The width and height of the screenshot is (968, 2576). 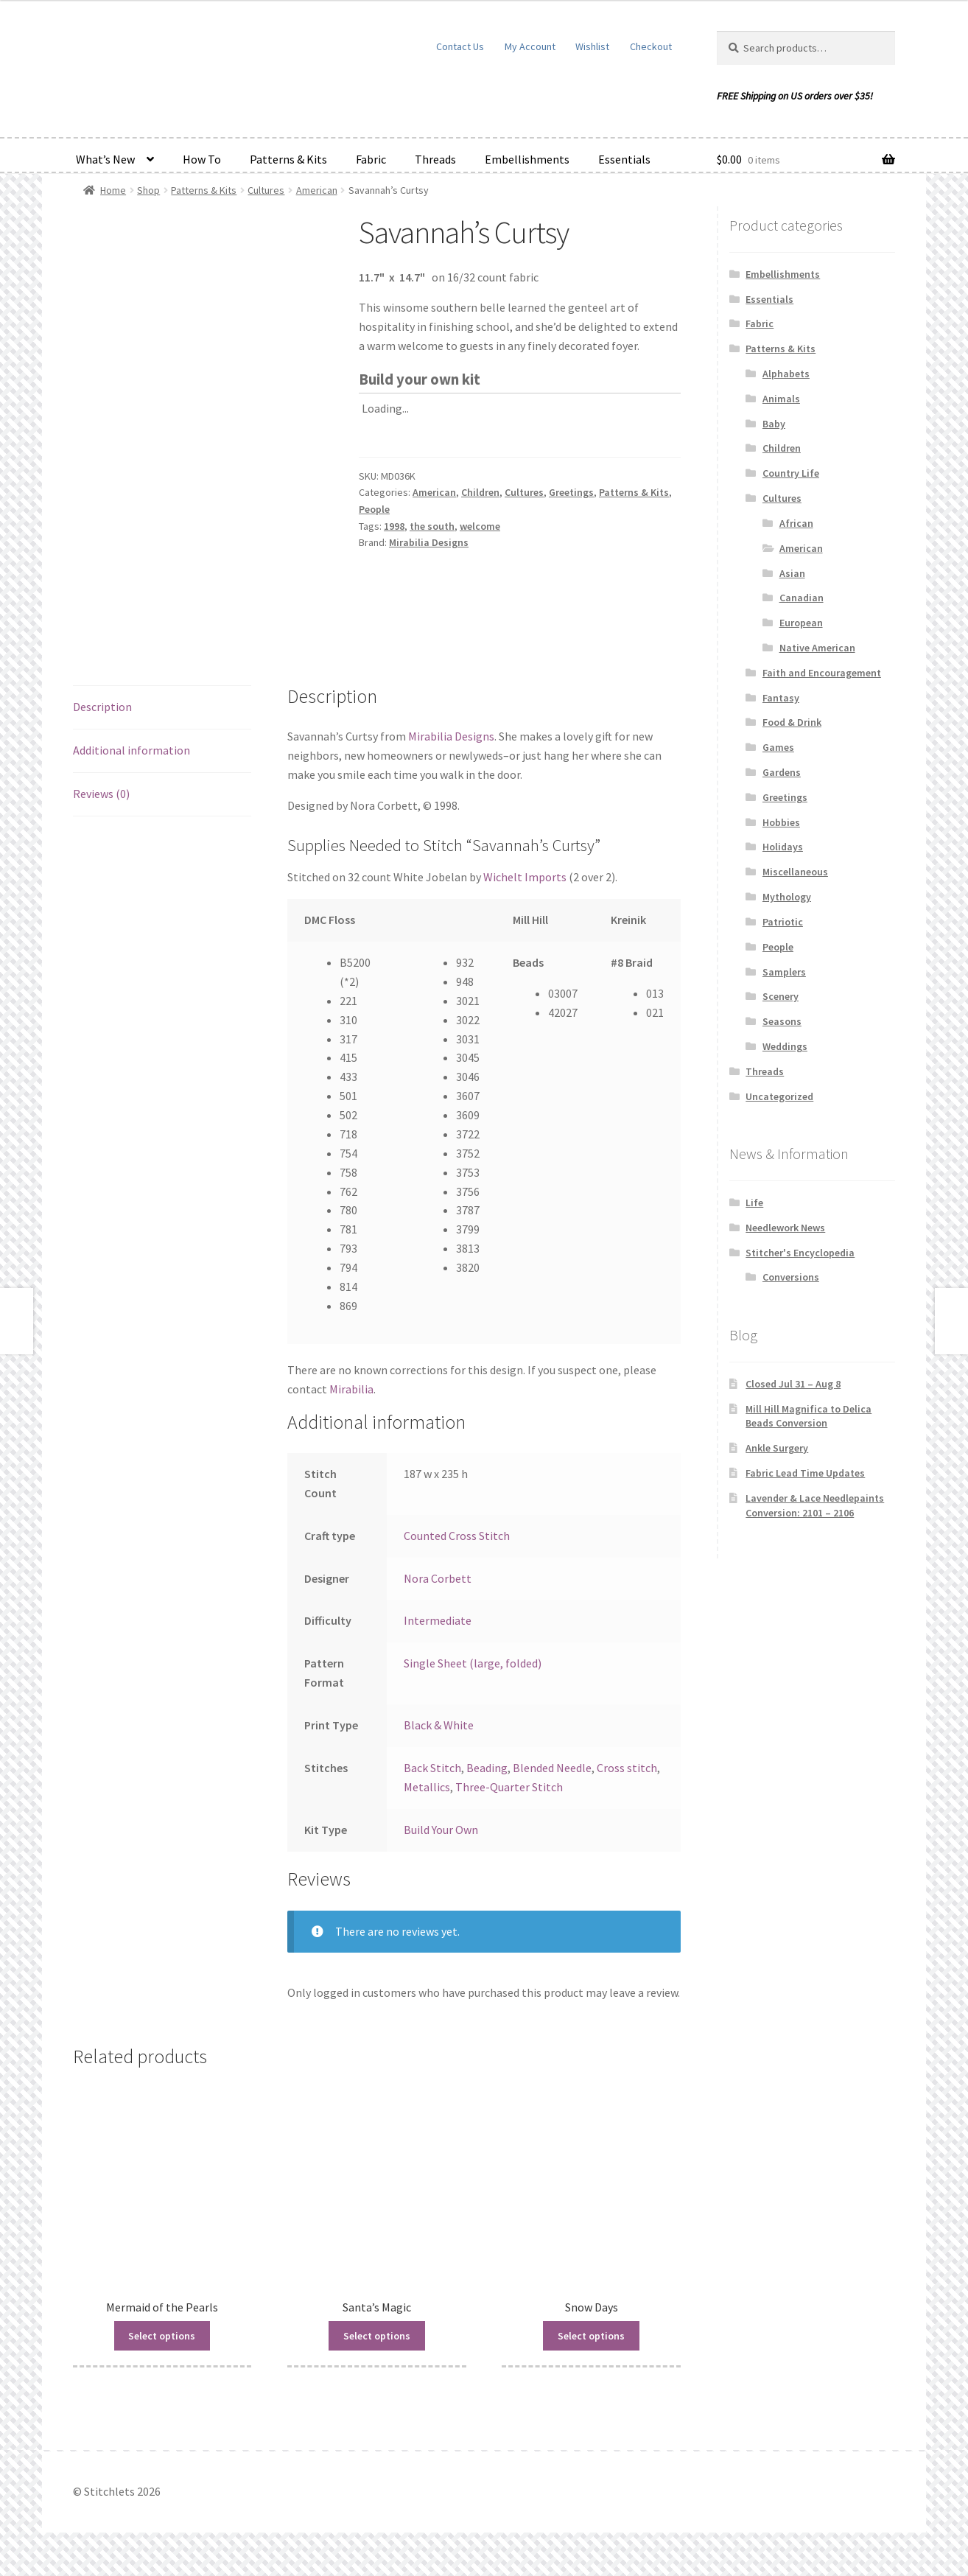 What do you see at coordinates (781, 398) in the screenshot?
I see `Animals` at bounding box center [781, 398].